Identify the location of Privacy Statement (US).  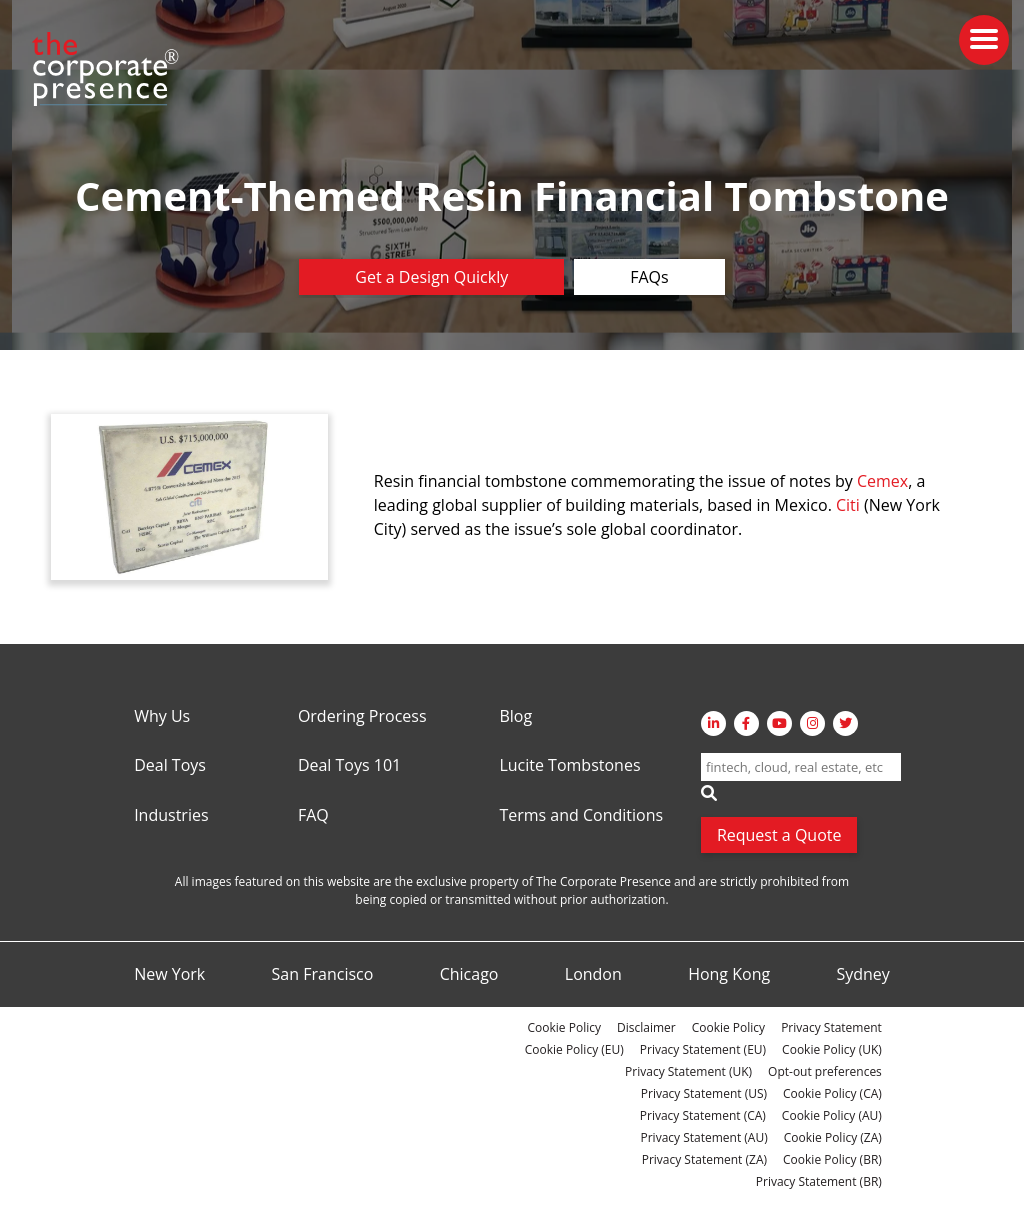
(704, 1093).